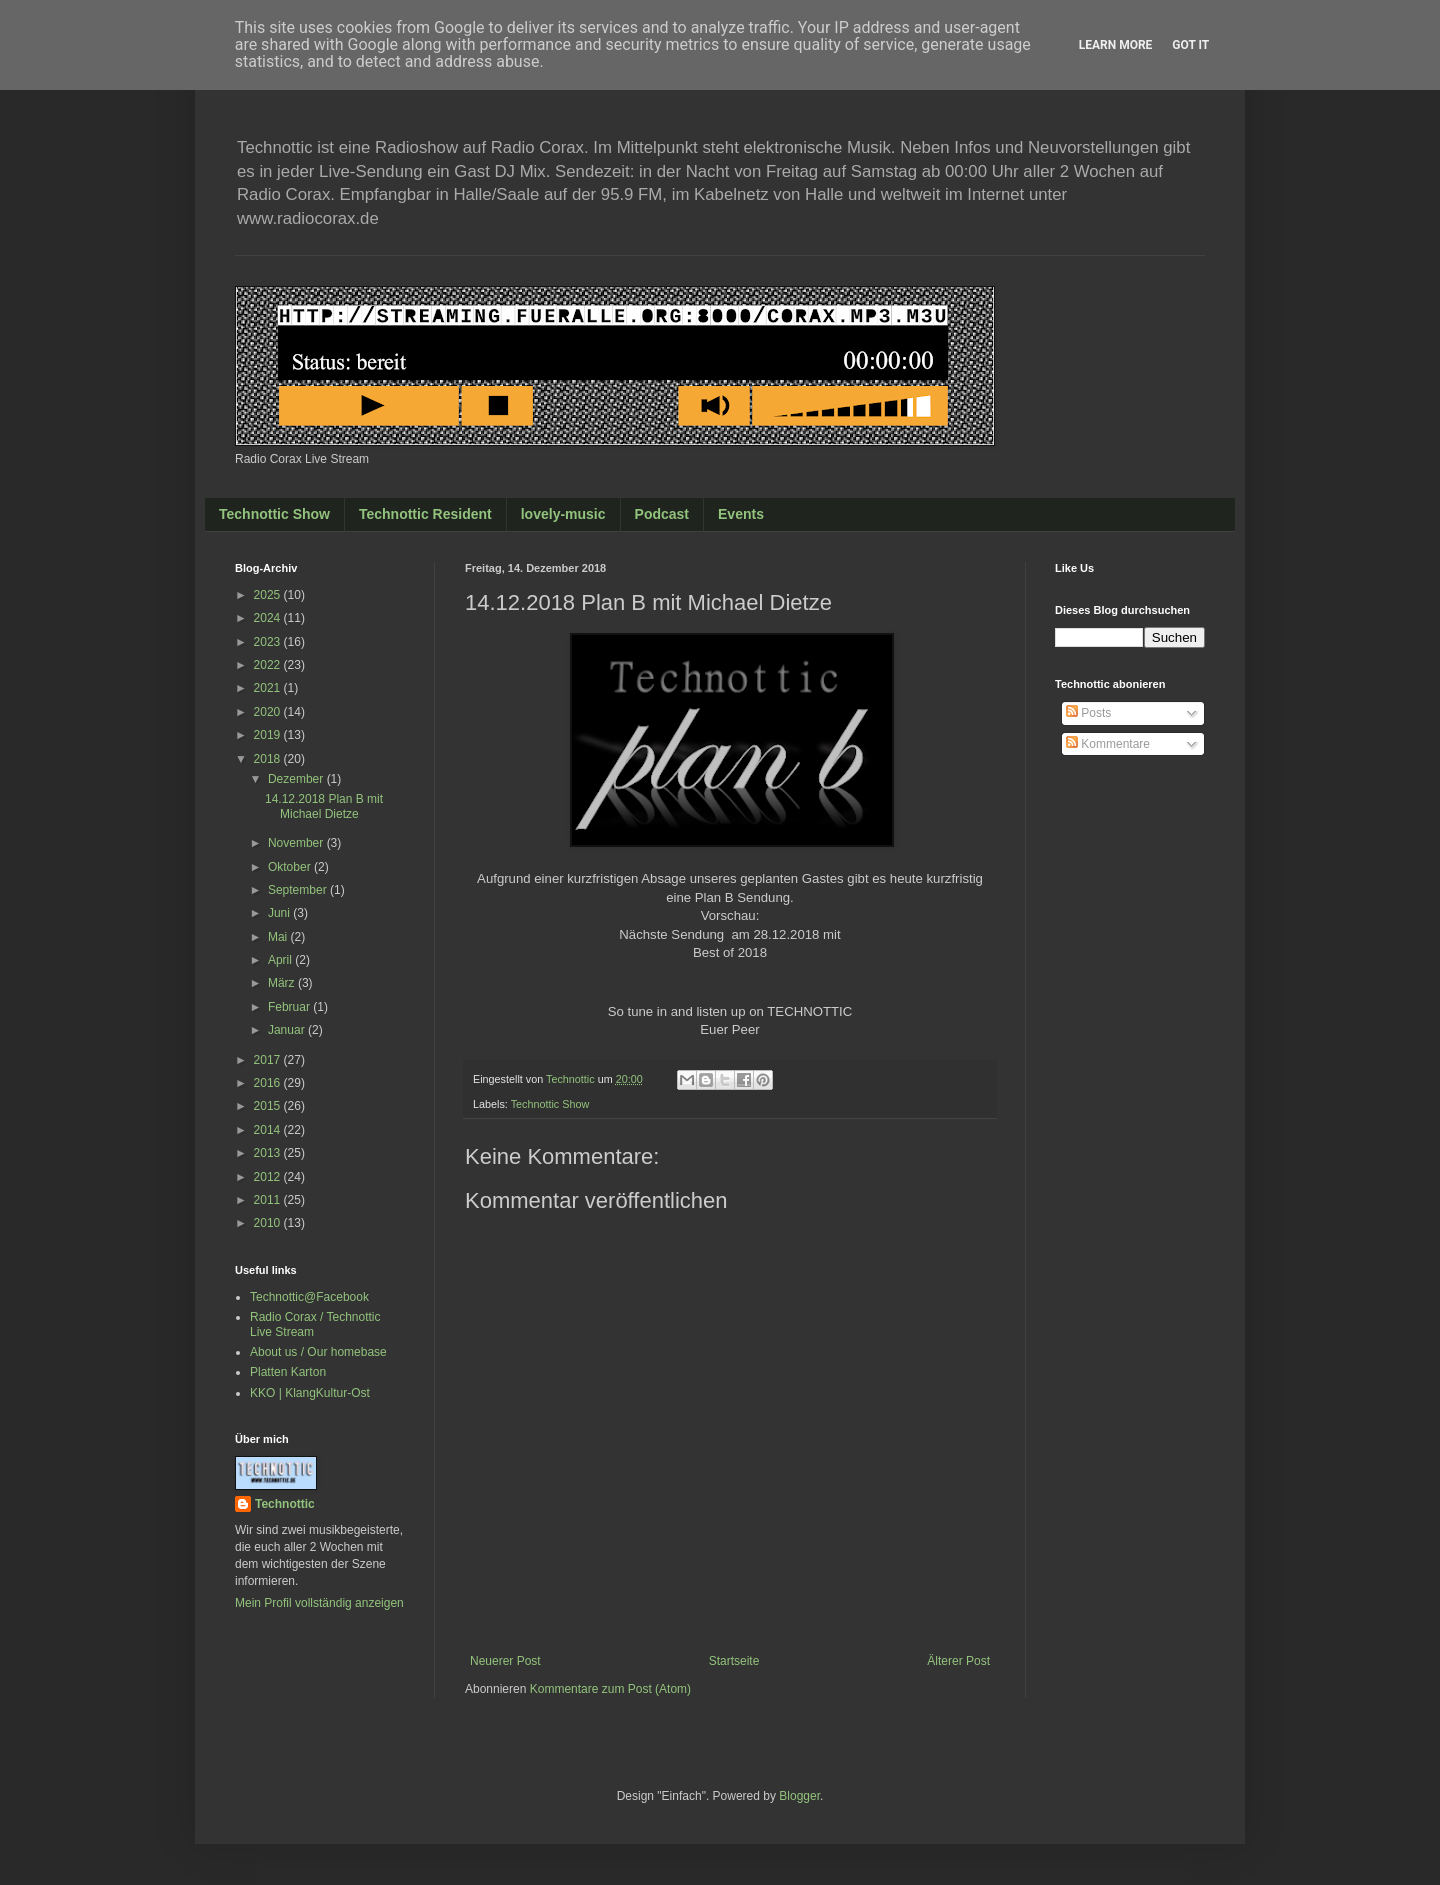 The image size is (1440, 1885). What do you see at coordinates (269, 618) in the screenshot?
I see `2024` at bounding box center [269, 618].